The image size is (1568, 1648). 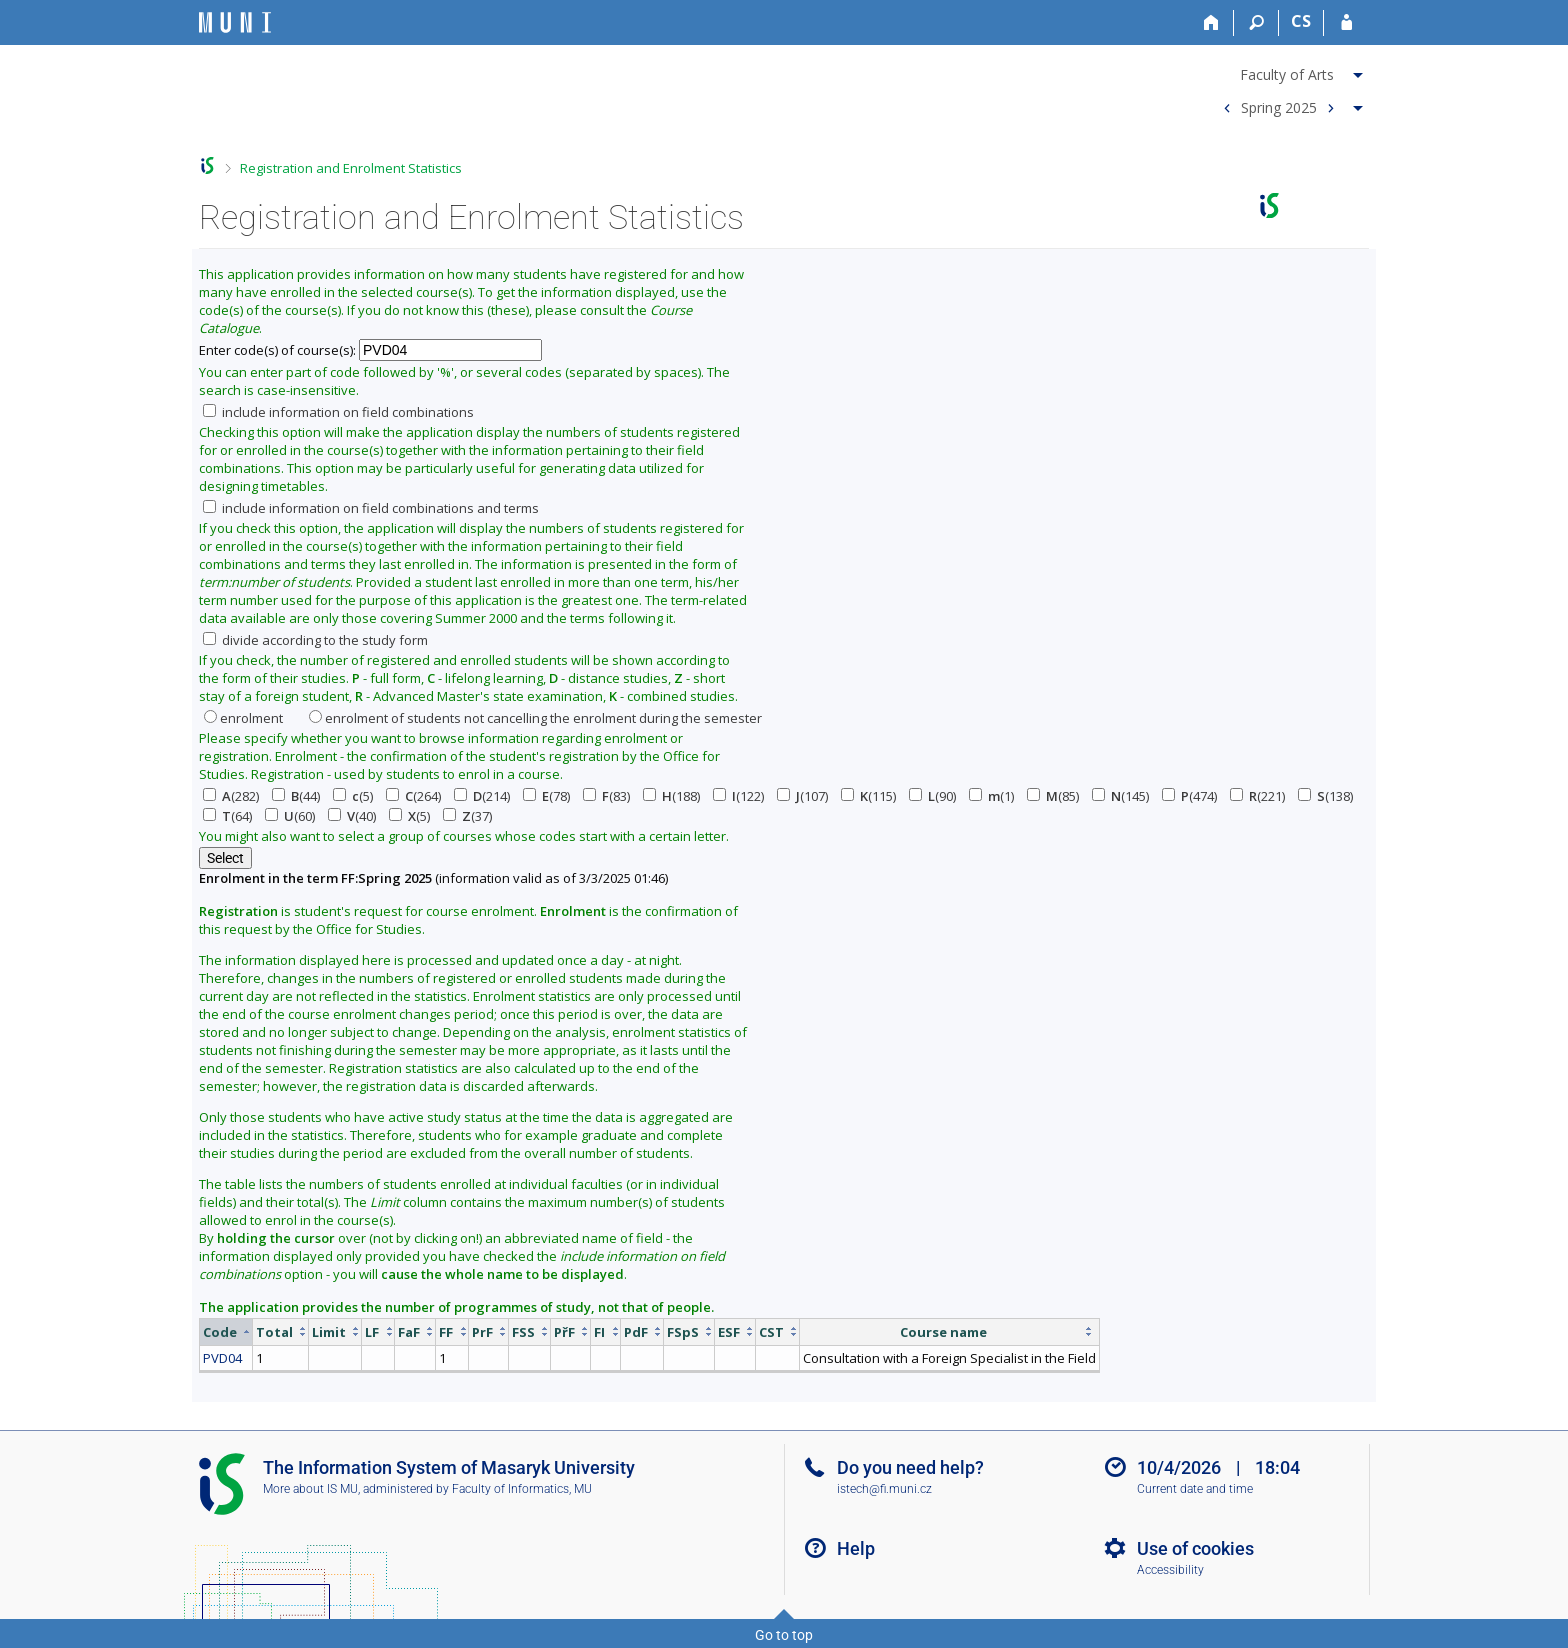 What do you see at coordinates (338, 412) in the screenshot?
I see `include information on field combinations` at bounding box center [338, 412].